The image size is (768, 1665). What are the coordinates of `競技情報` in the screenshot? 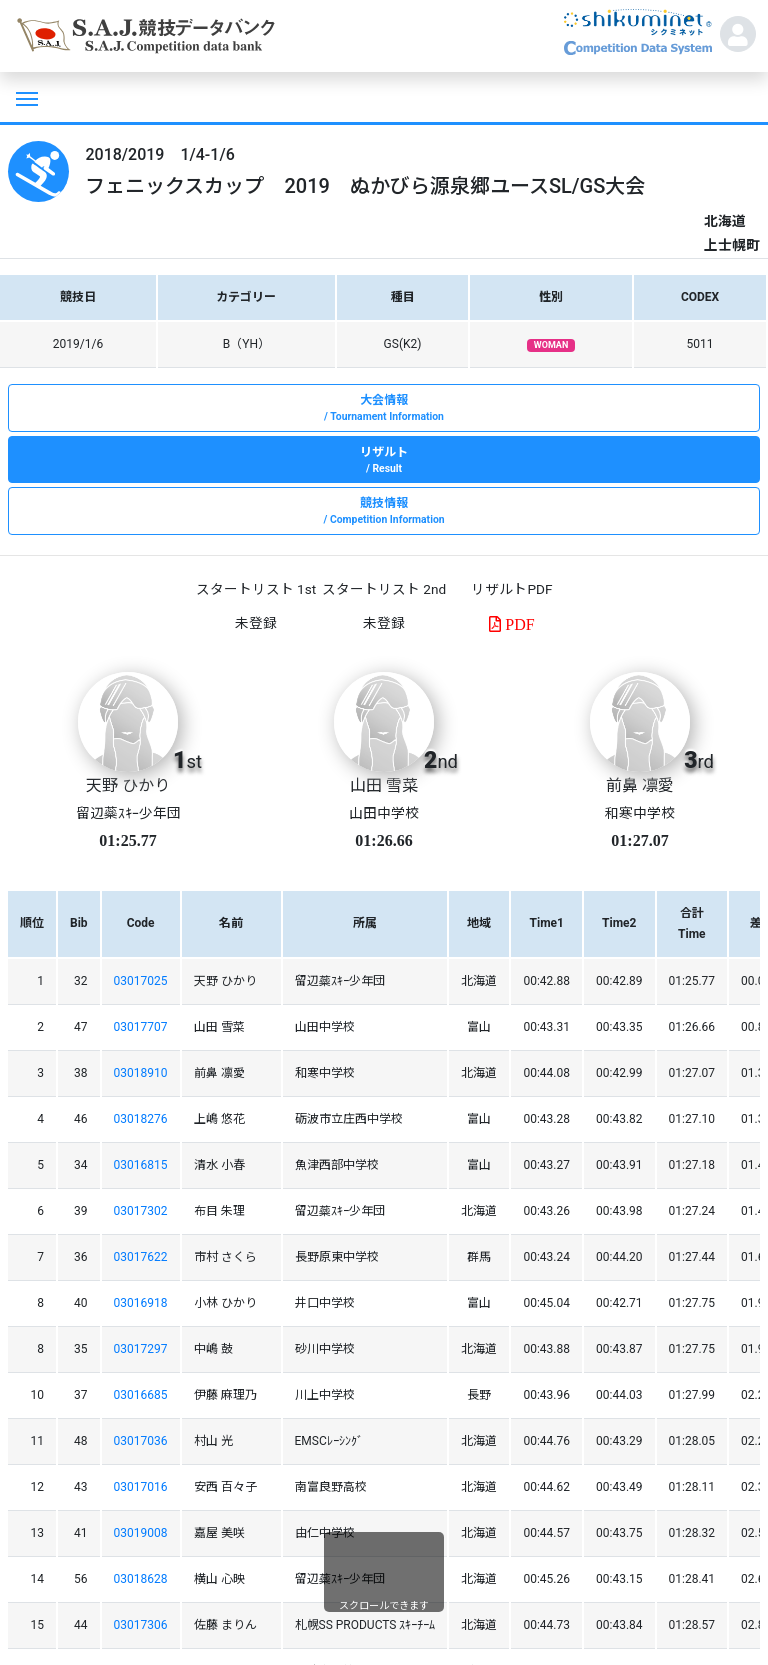 It's located at (384, 512).